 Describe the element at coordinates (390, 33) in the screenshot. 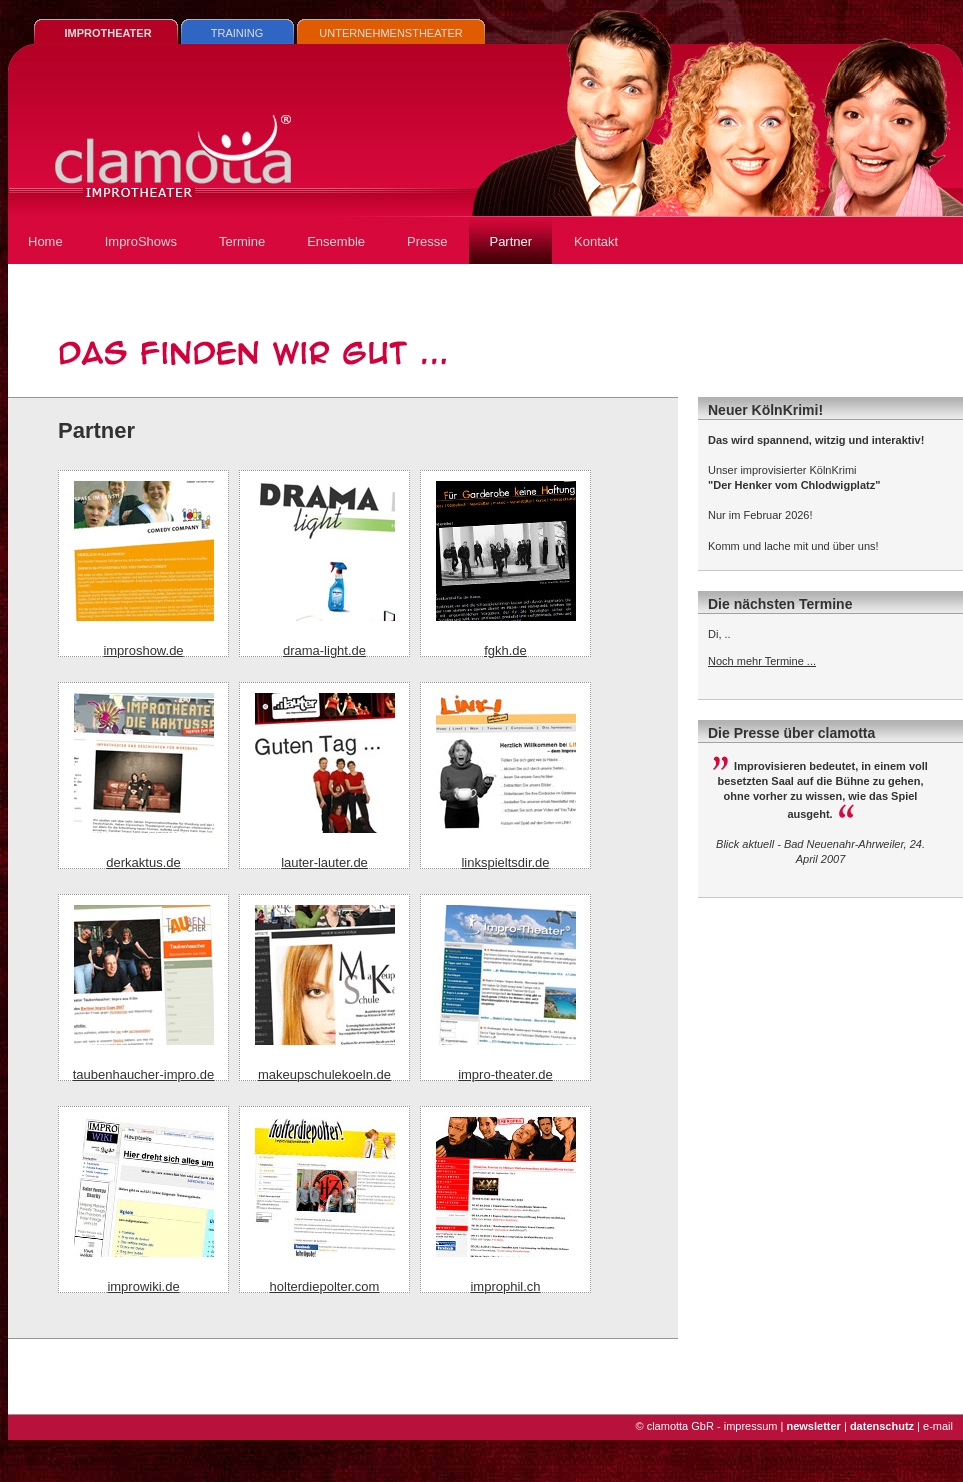

I see `UNTERNEHMENSTHEATER` at that location.